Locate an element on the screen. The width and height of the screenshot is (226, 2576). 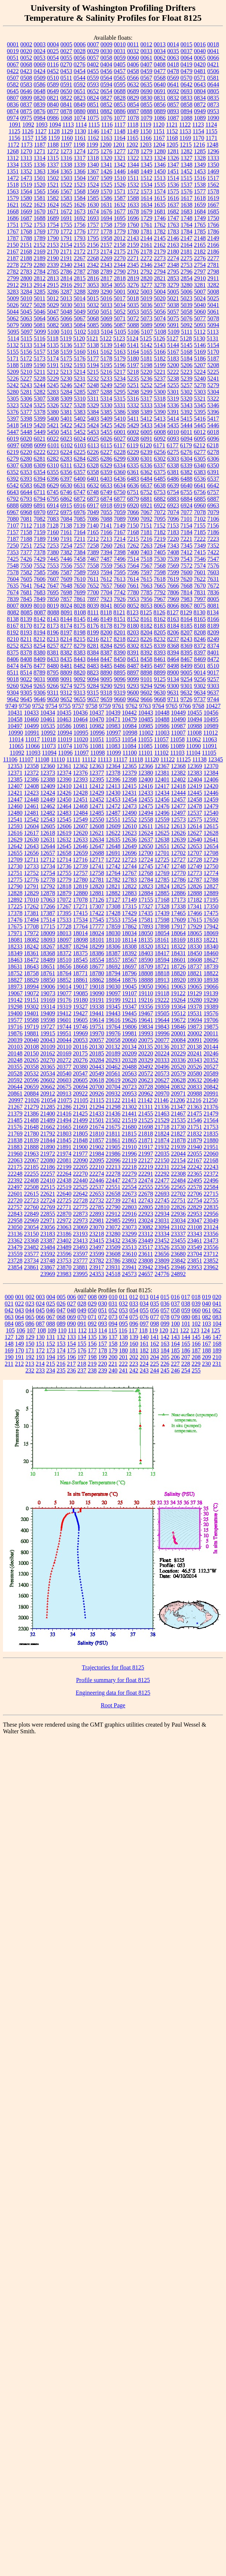
7081 is located at coordinates (26, 519).